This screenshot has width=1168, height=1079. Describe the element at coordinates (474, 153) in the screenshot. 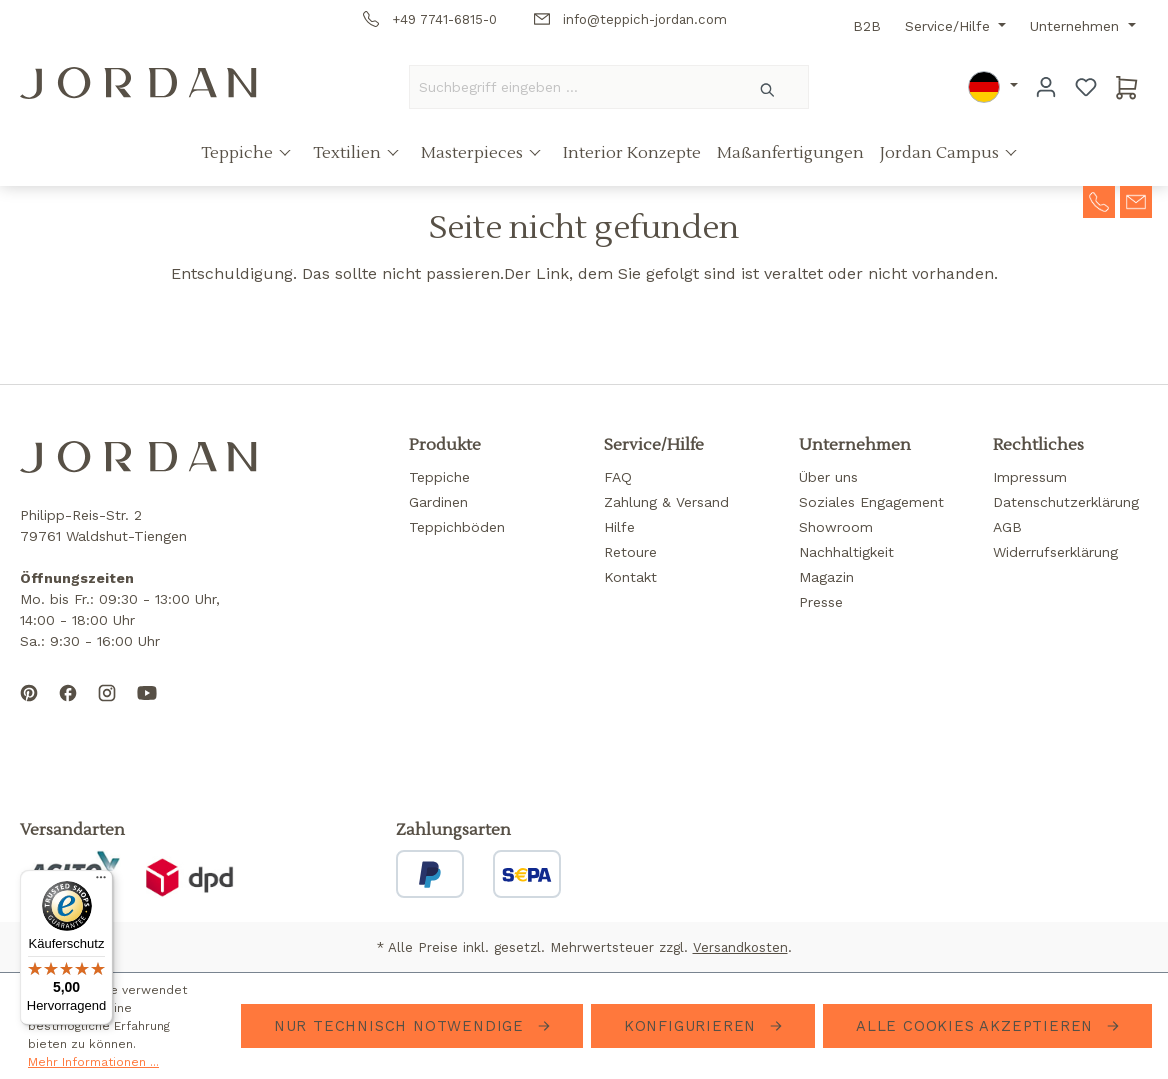

I see `Masterpieces` at that location.